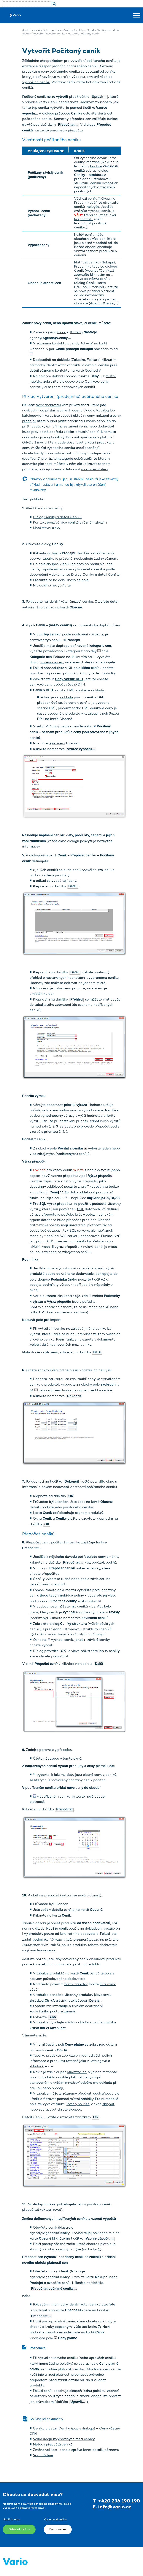  What do you see at coordinates (71, 77) in the screenshot?
I see `vzorcích výpočtu` at bounding box center [71, 77].